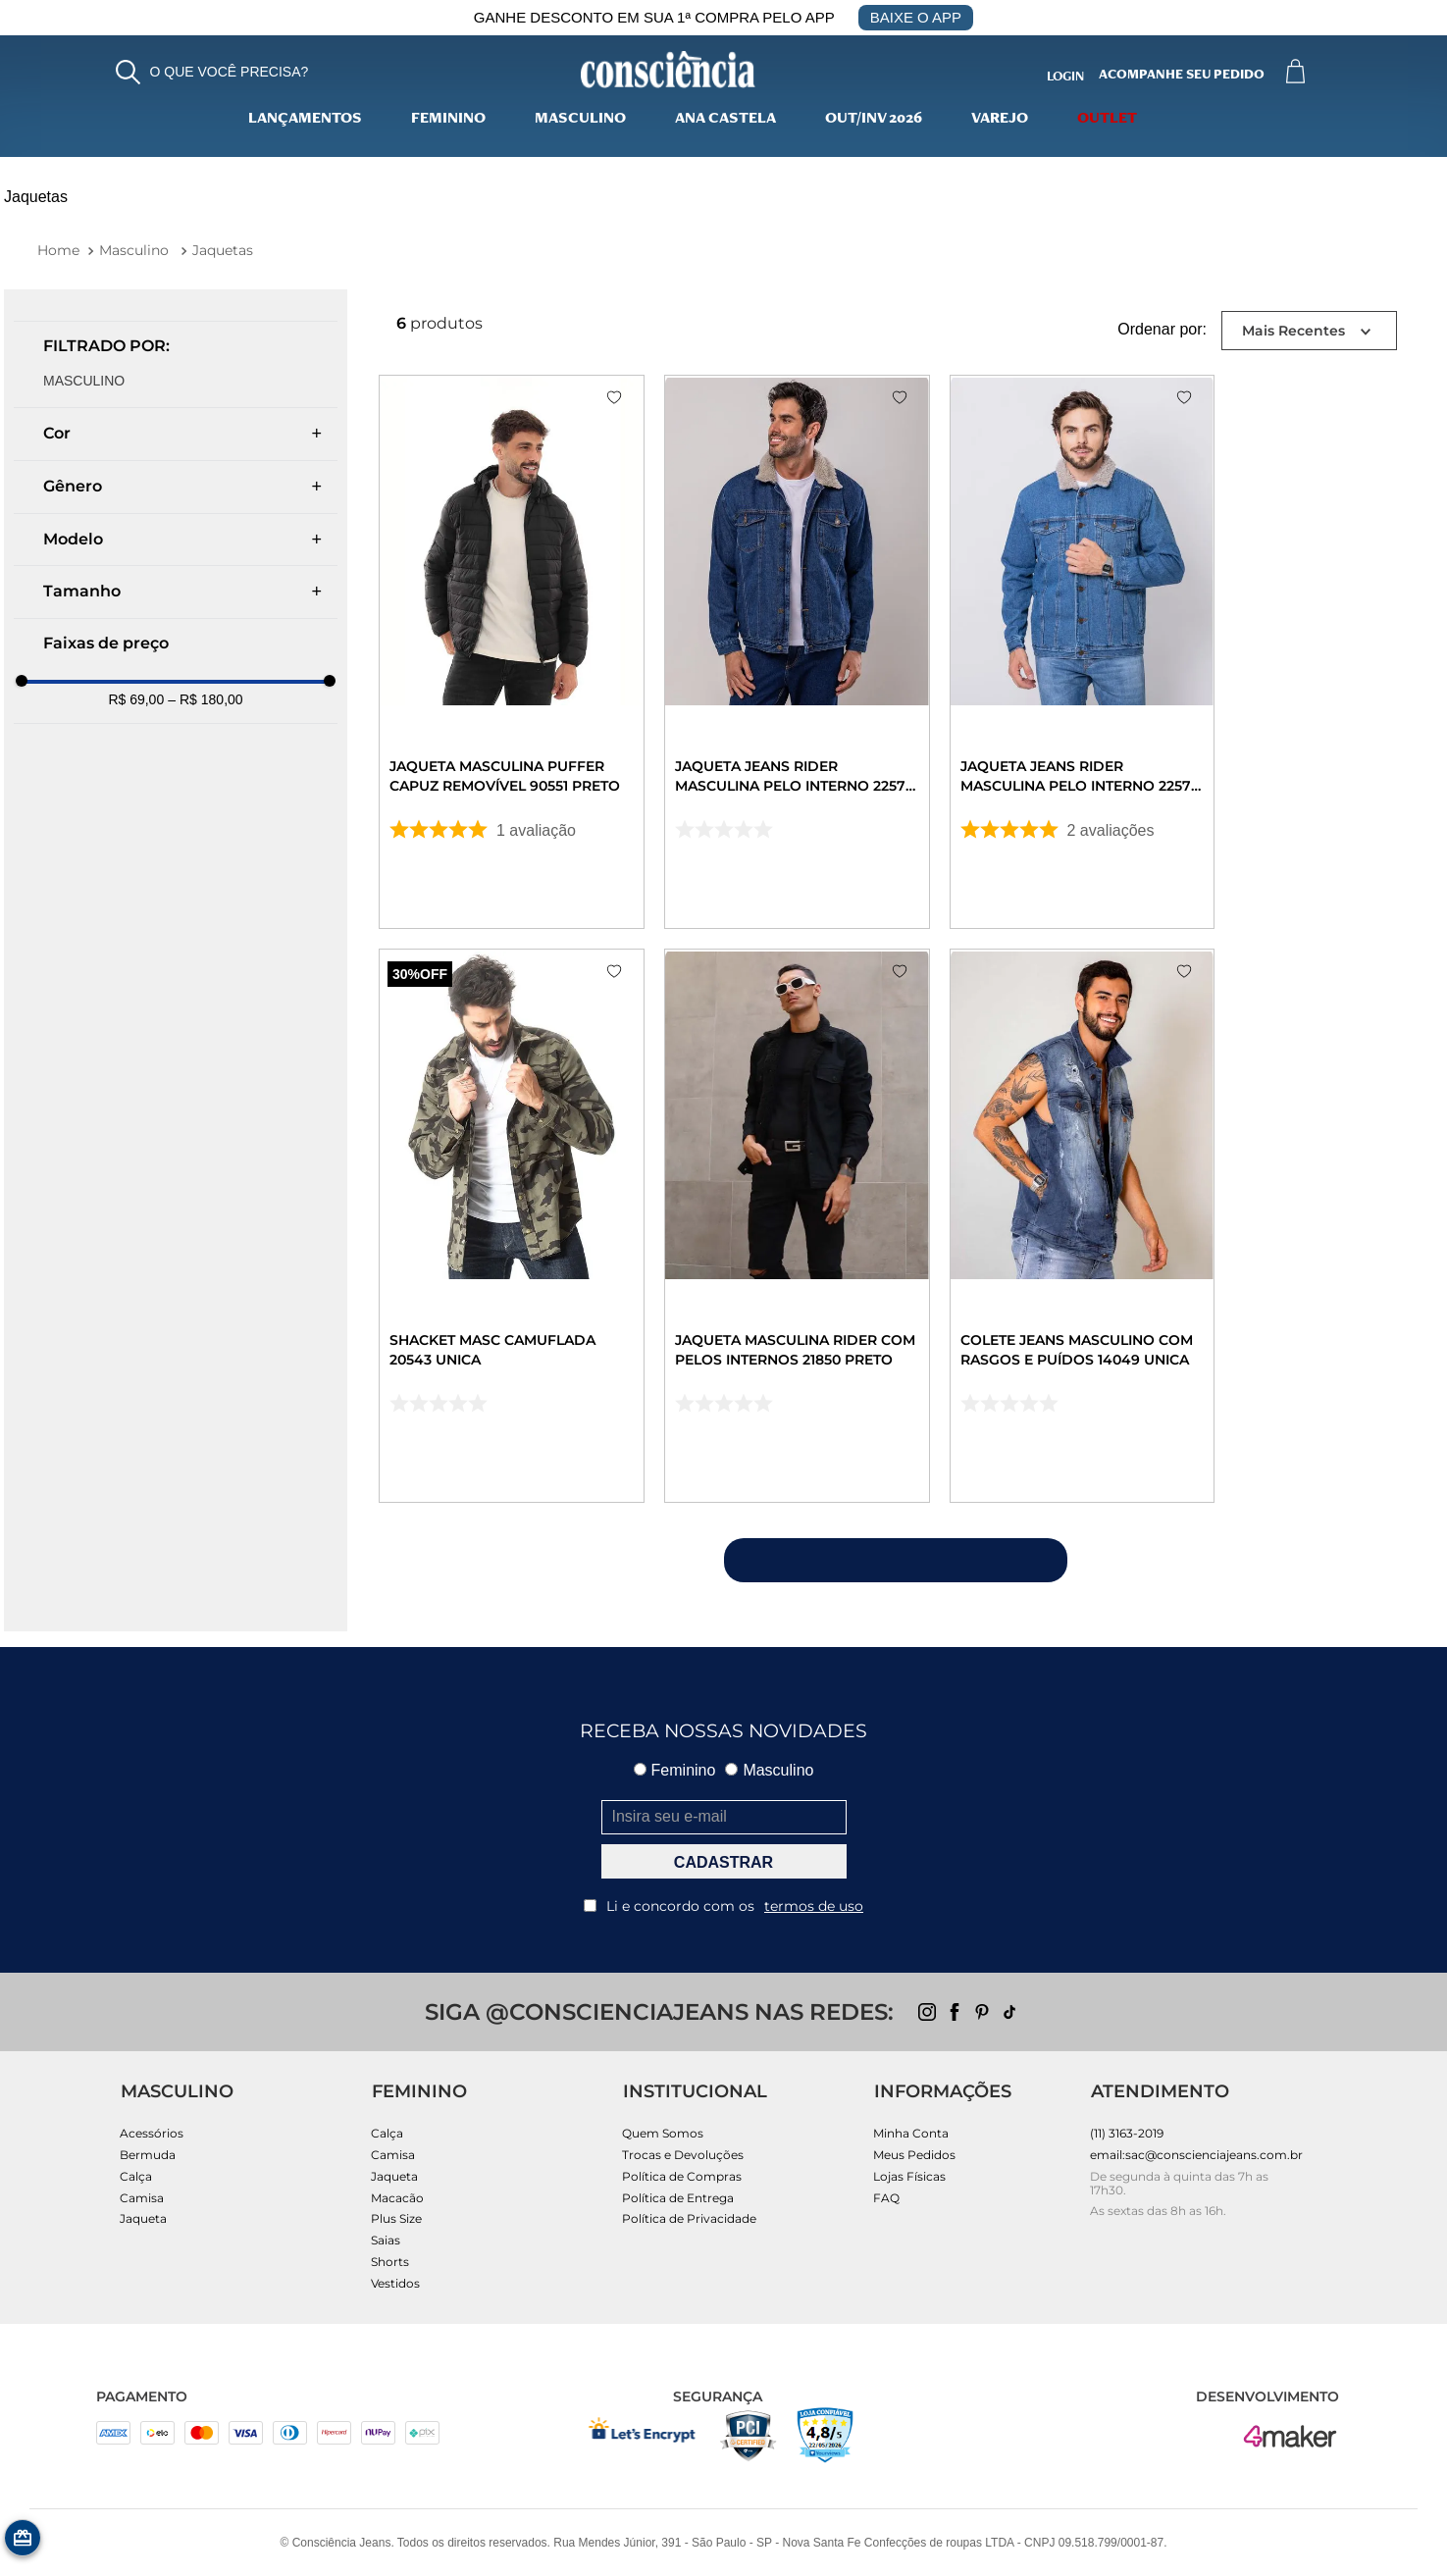 The width and height of the screenshot is (1447, 2576). I want to click on varejo, so click(999, 120).